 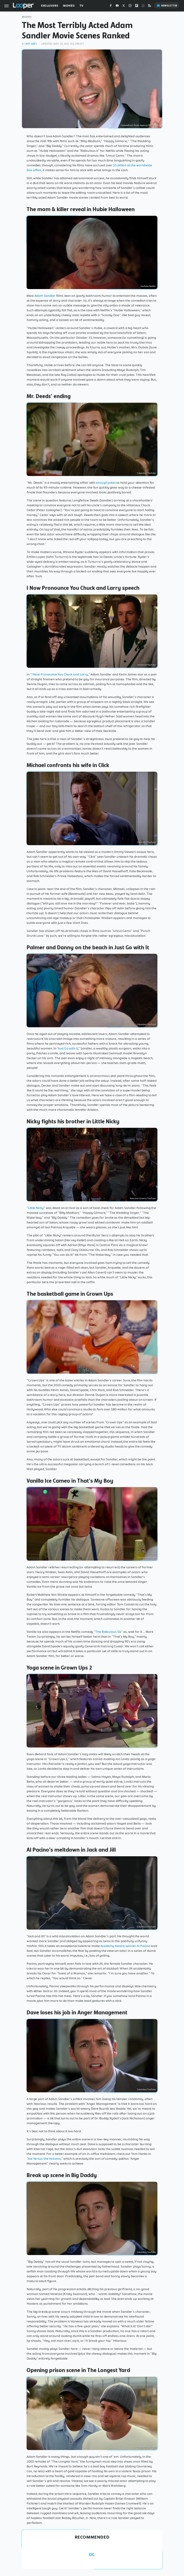 I want to click on Universal/YouTube, so click(x=146, y=665).